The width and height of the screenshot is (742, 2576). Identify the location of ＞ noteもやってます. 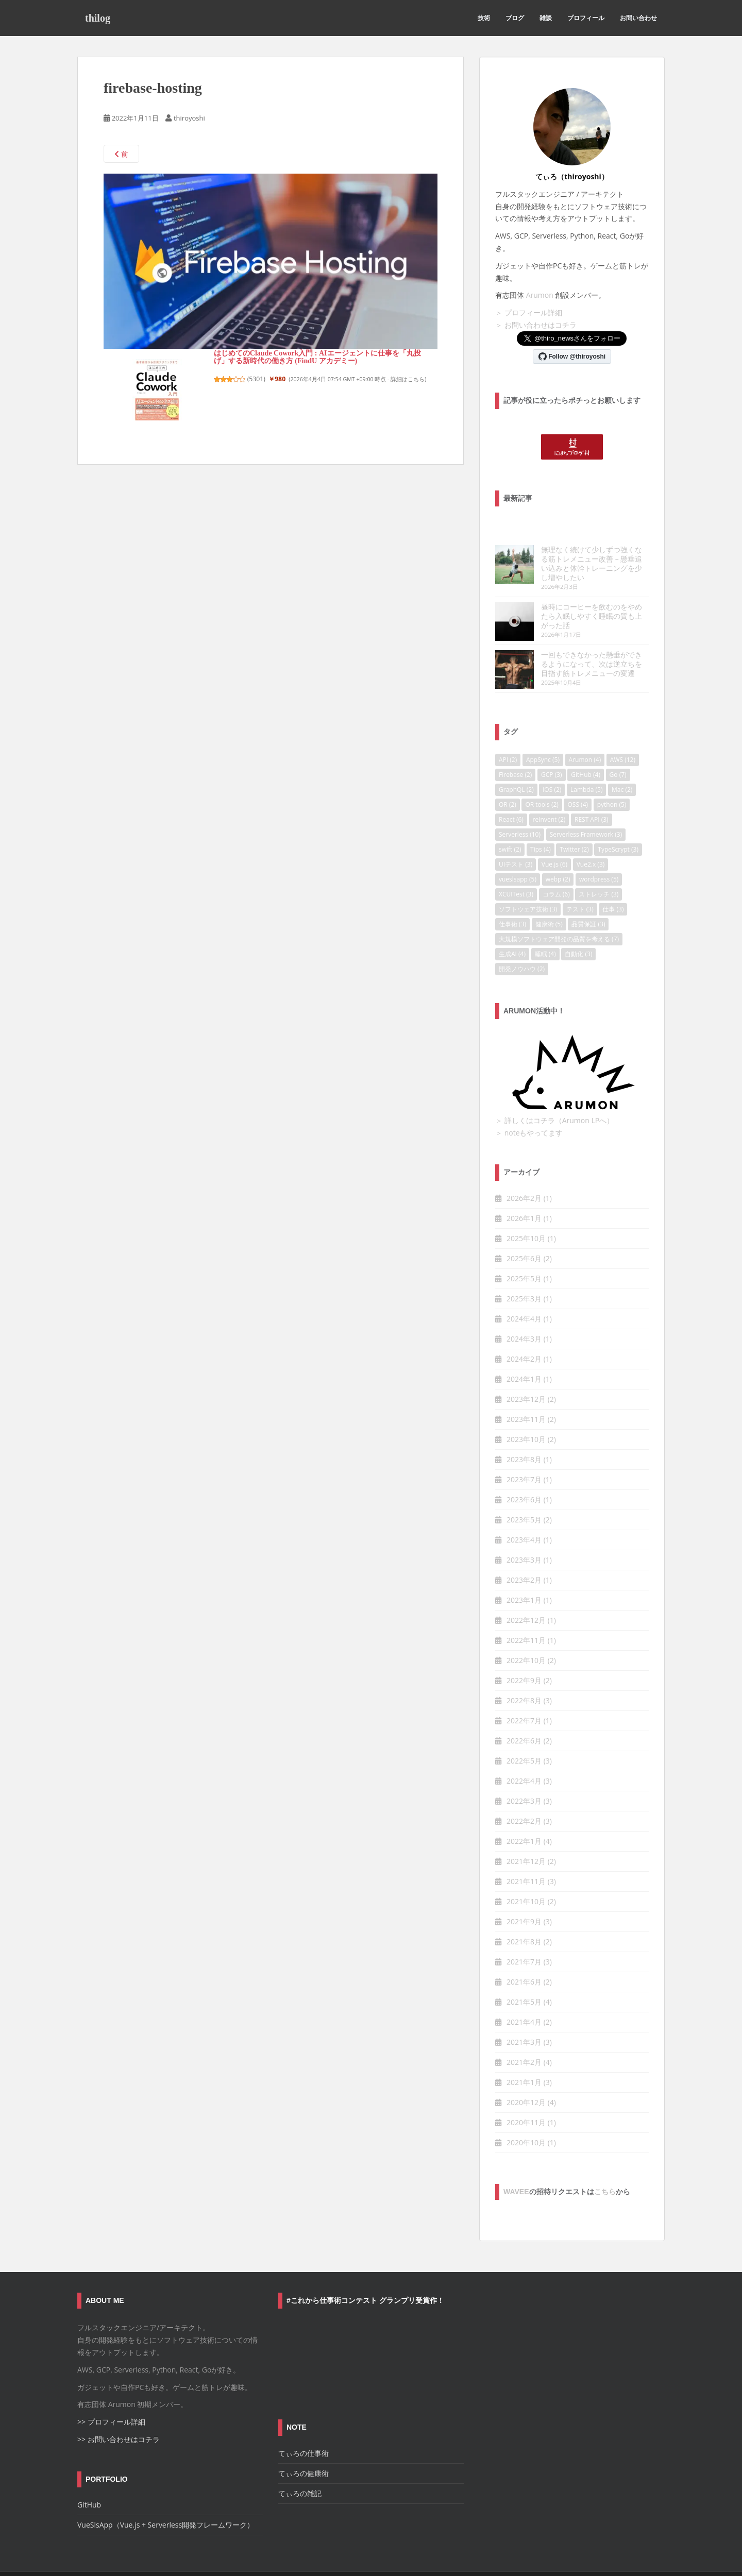
(529, 1104).